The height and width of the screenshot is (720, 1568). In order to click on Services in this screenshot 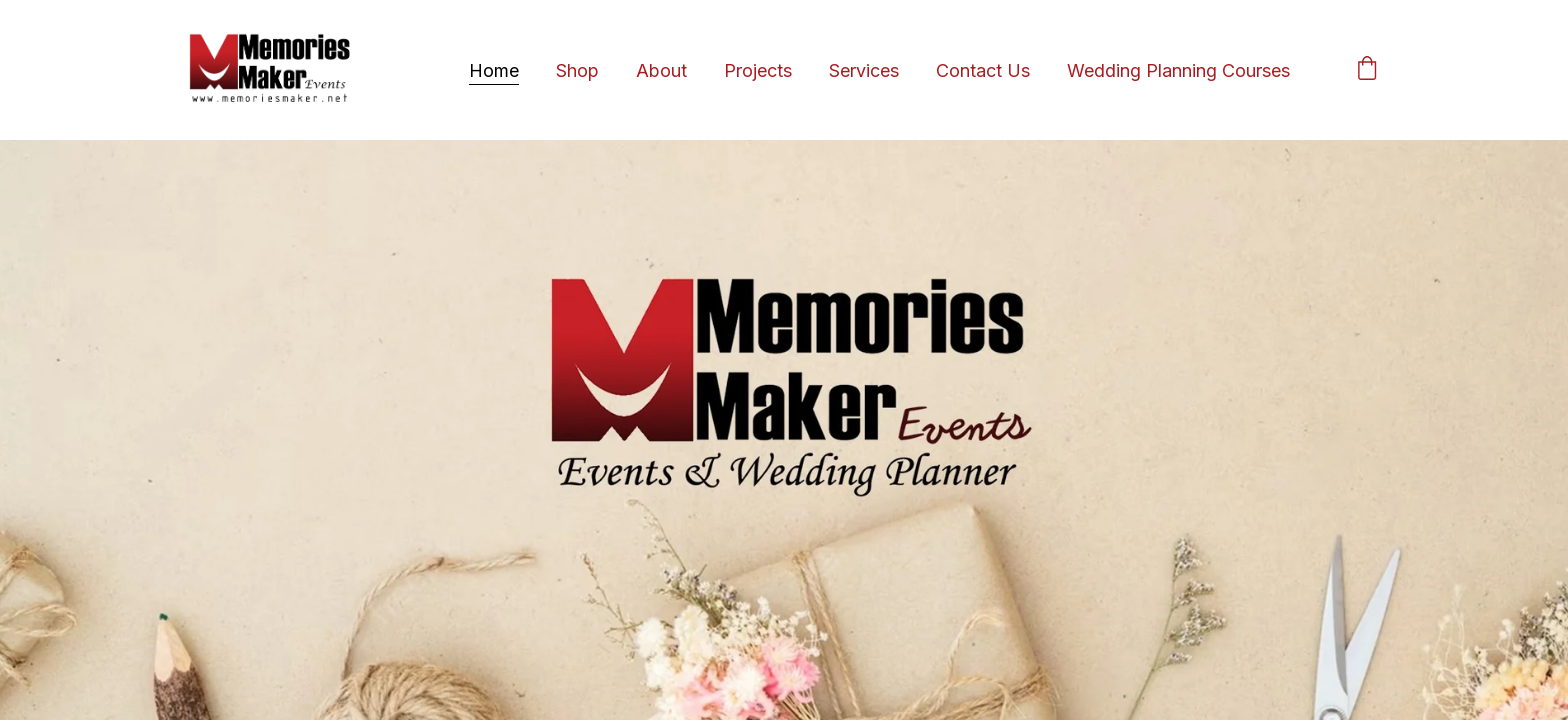, I will do `click(864, 70)`.